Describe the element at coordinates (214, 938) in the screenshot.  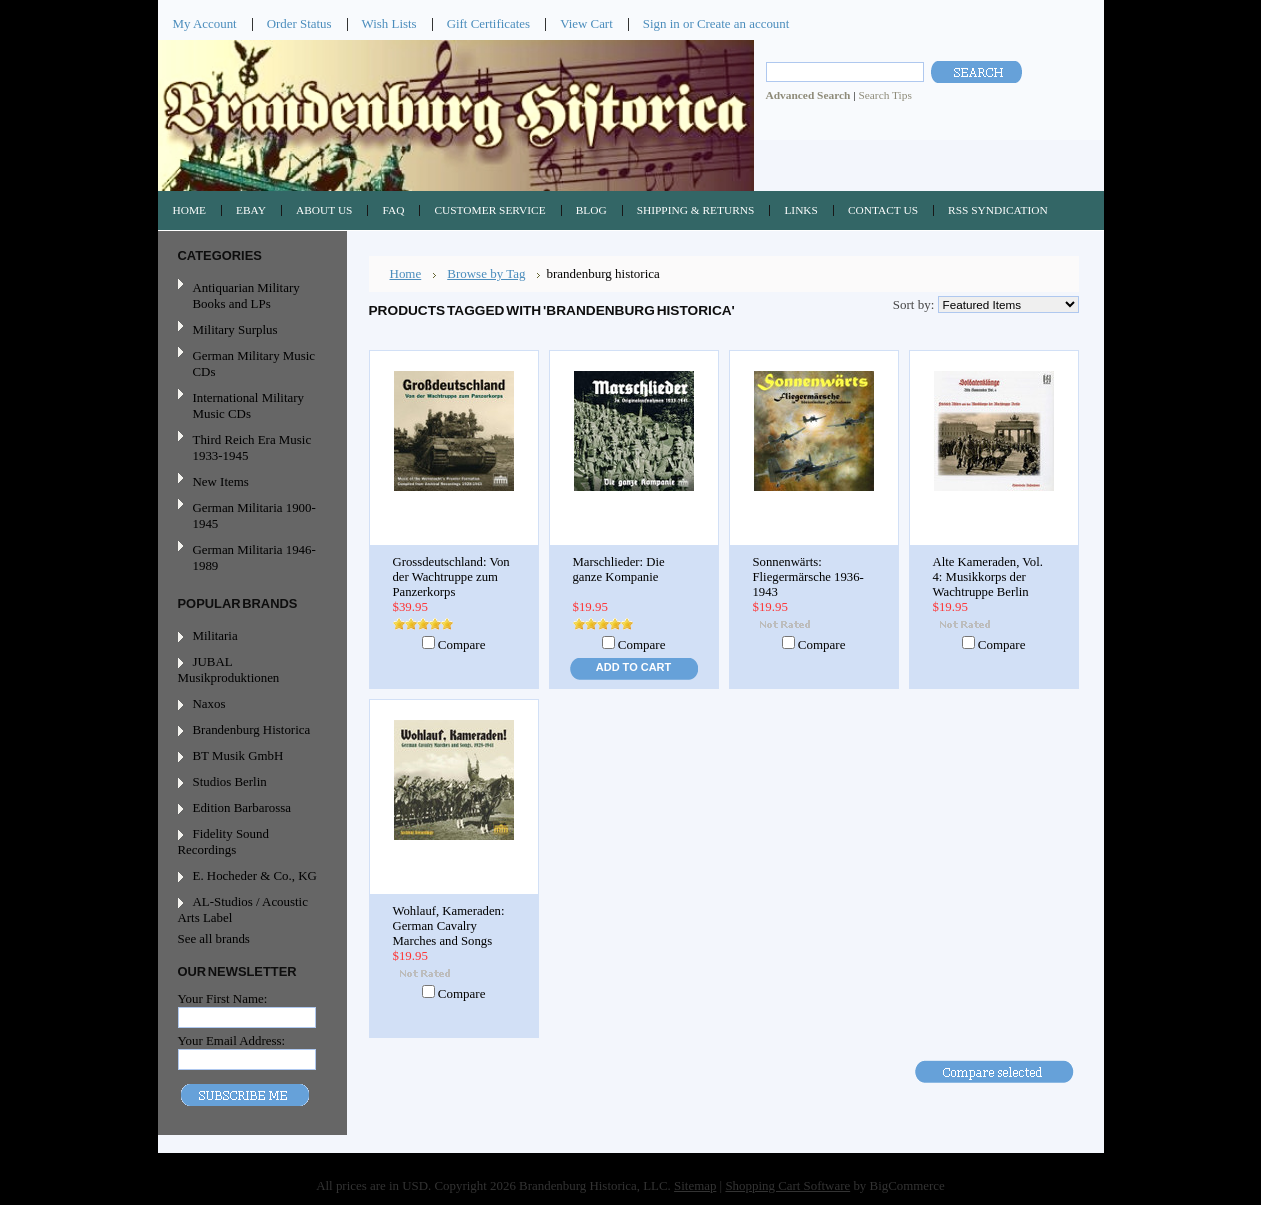
I see `See all brands` at that location.